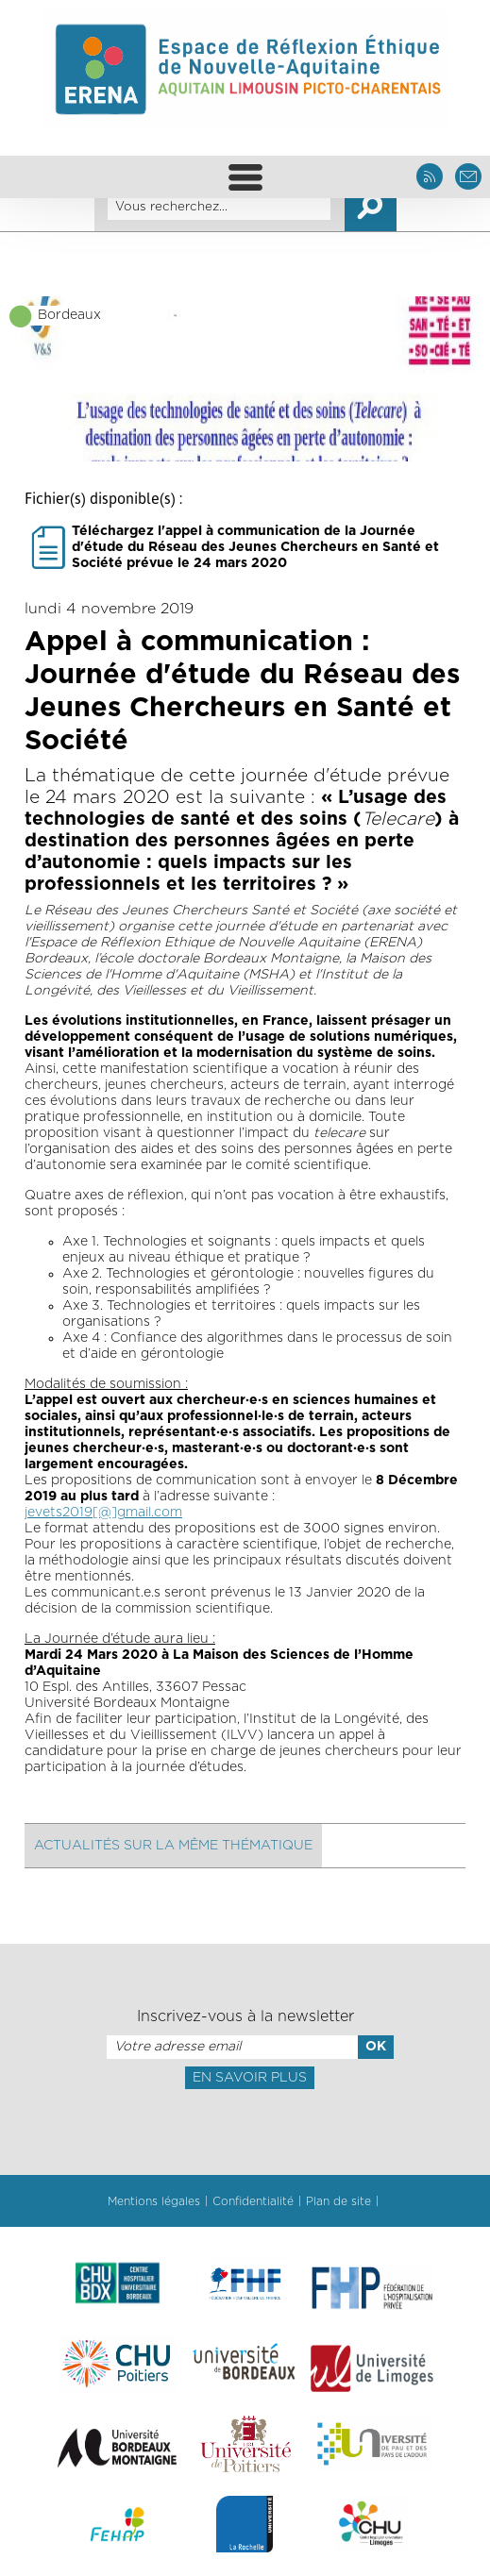 This screenshot has width=490, height=2576. I want to click on Actualités sur la même thématique, so click(173, 1845).